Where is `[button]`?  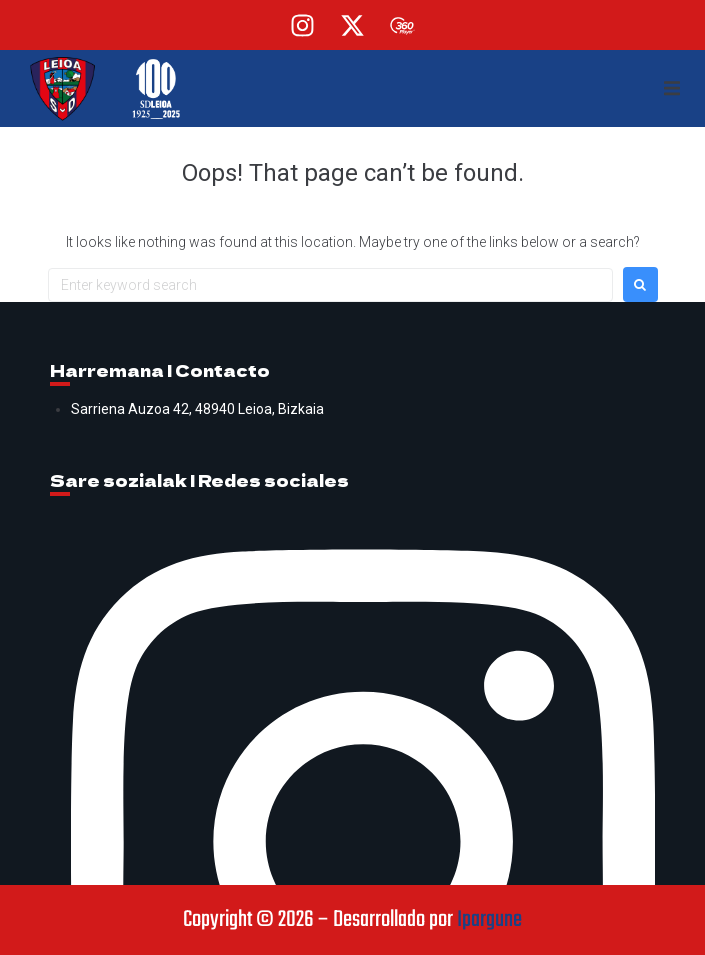
[button] is located at coordinates (672, 89).